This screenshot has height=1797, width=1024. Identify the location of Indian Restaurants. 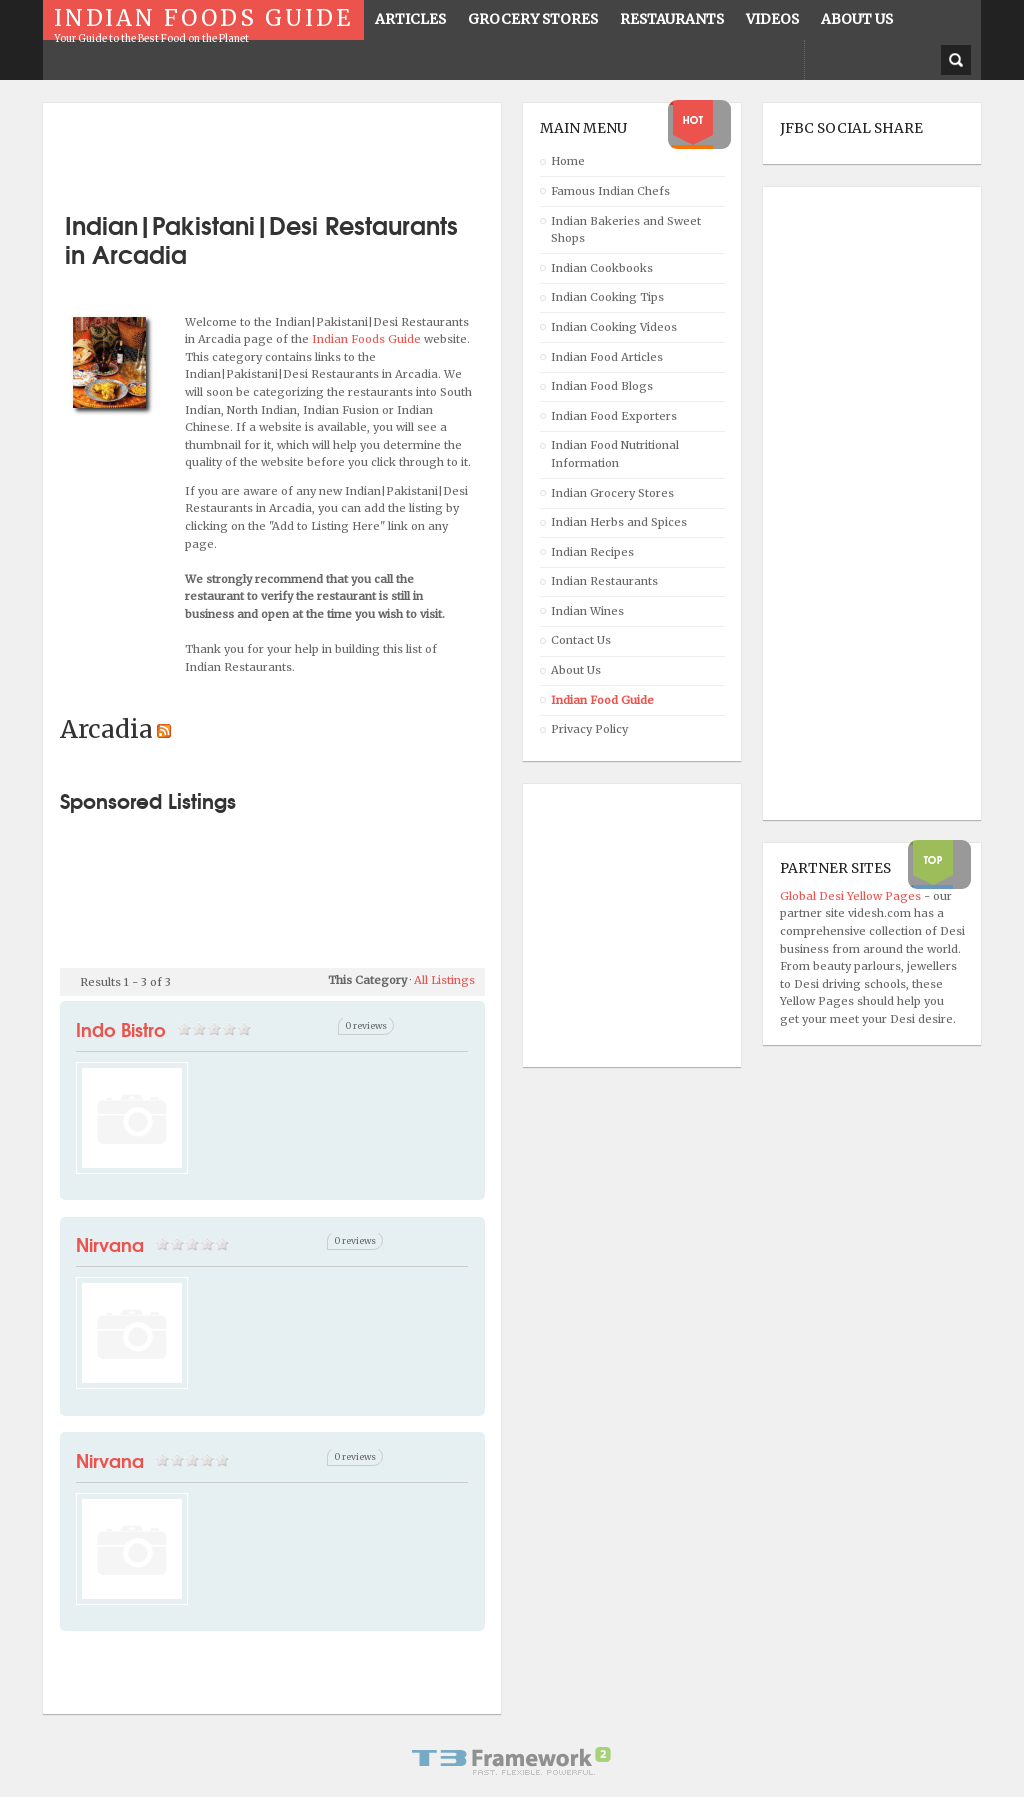
(604, 581).